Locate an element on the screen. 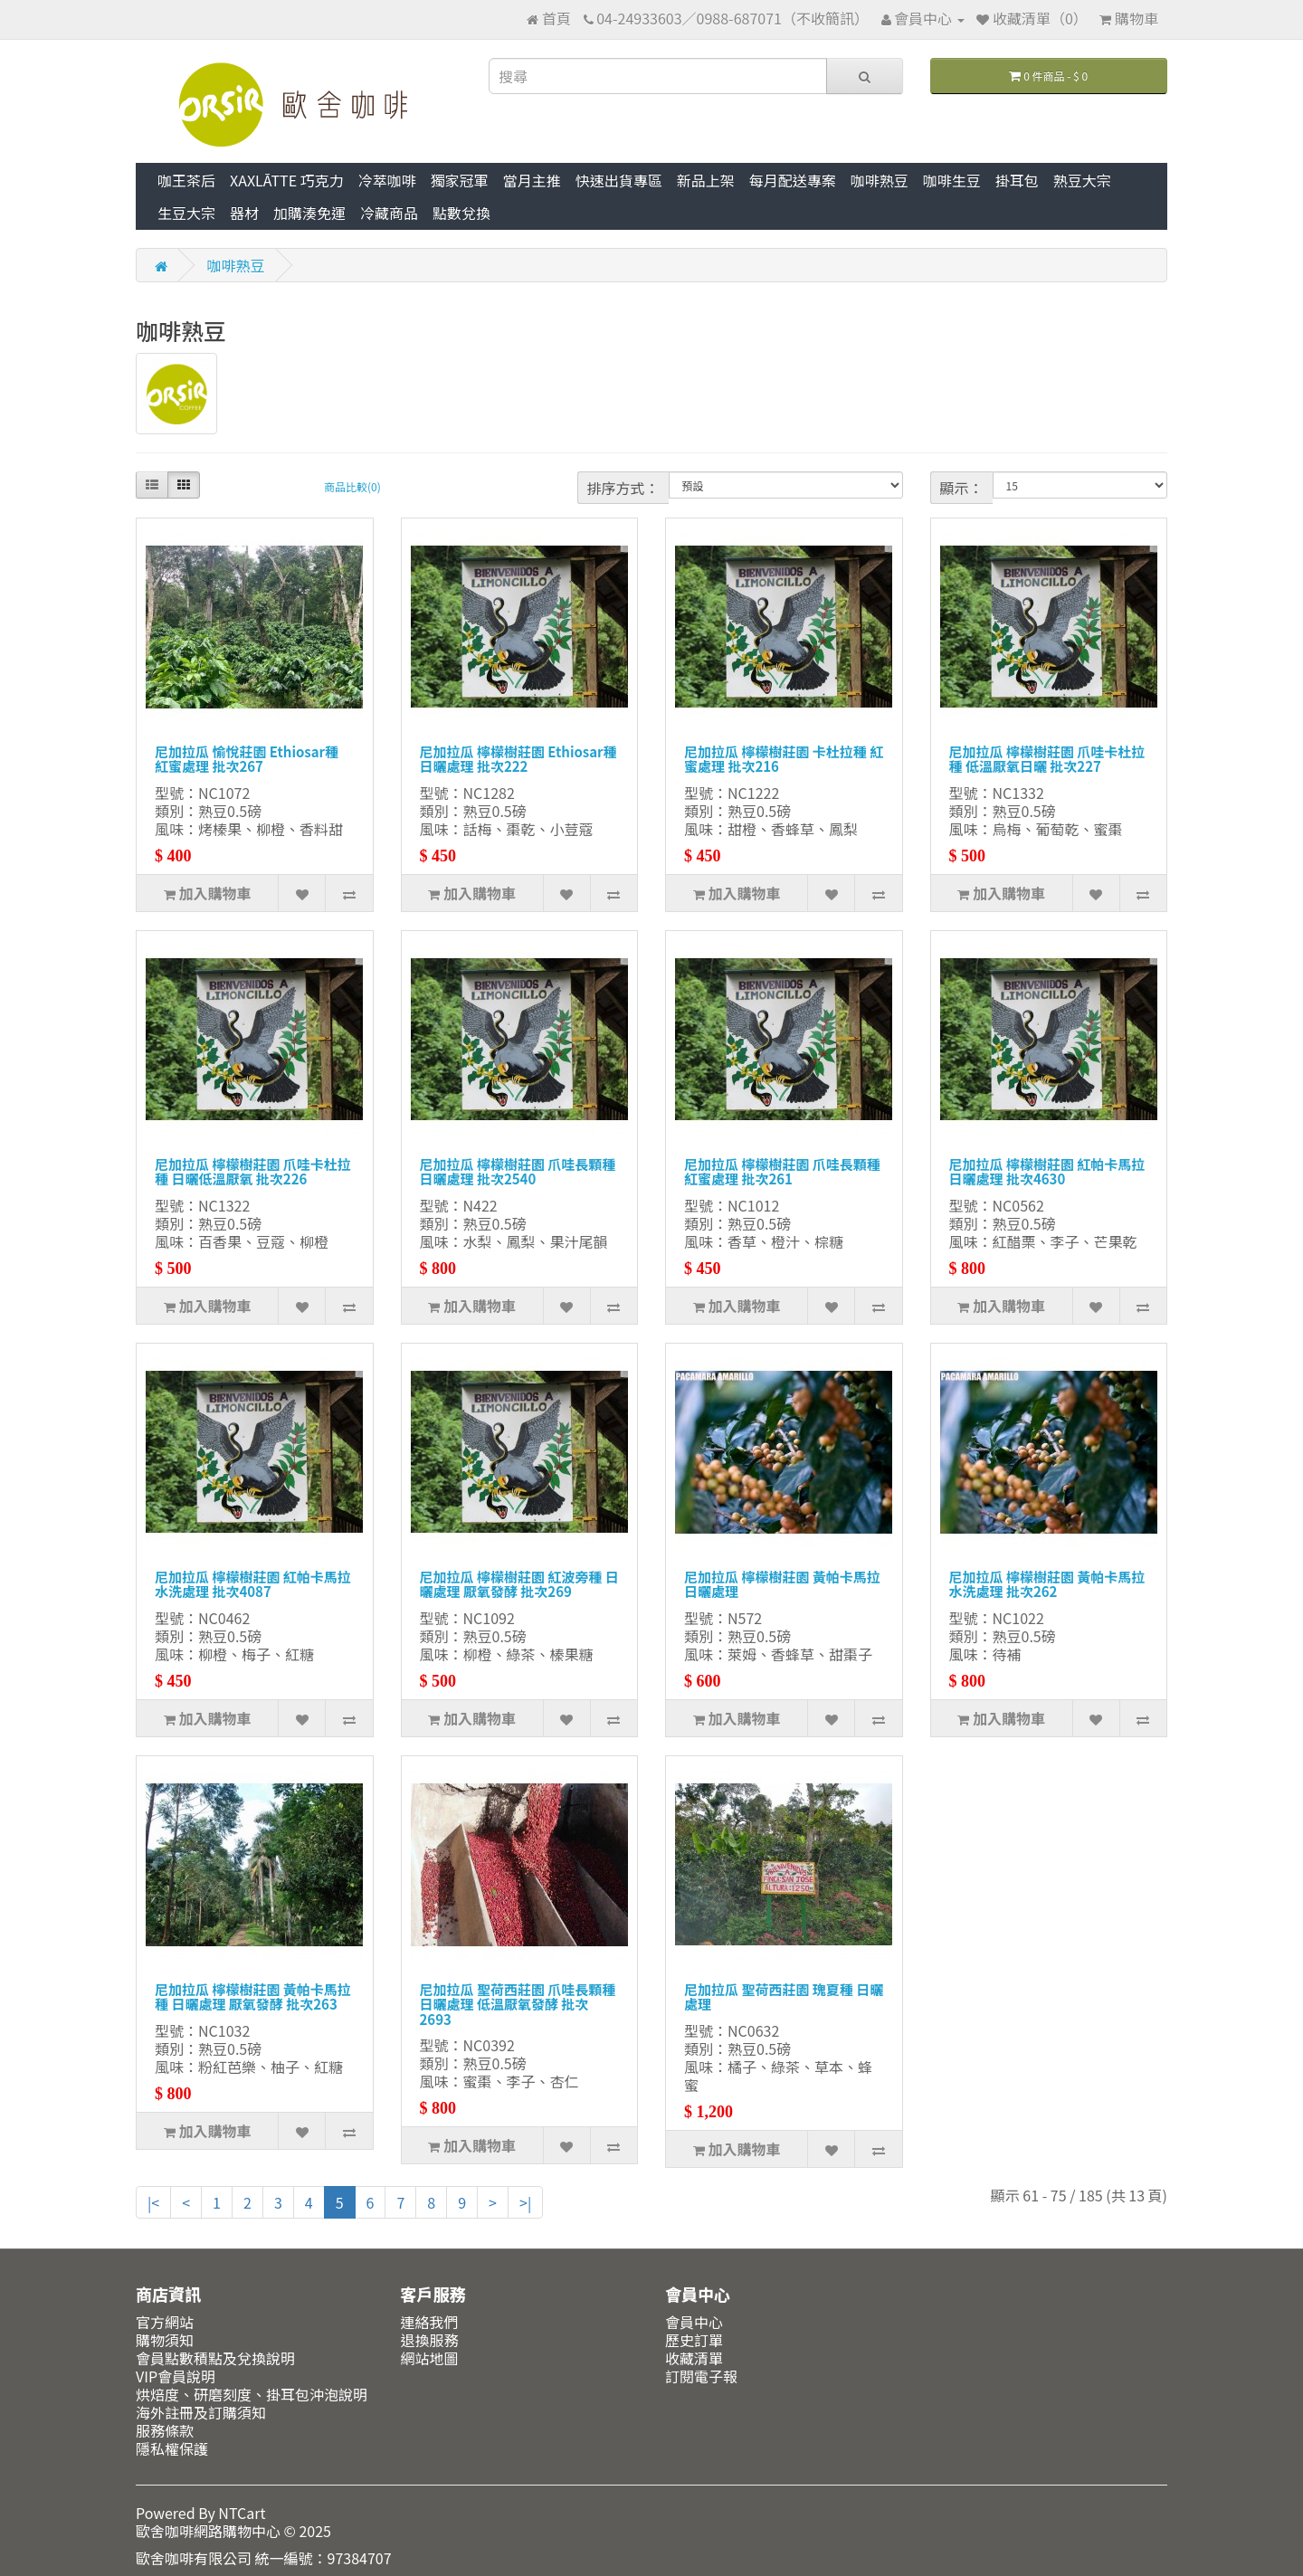 The height and width of the screenshot is (2576, 1303). 快速出貨專區 is located at coordinates (618, 180).